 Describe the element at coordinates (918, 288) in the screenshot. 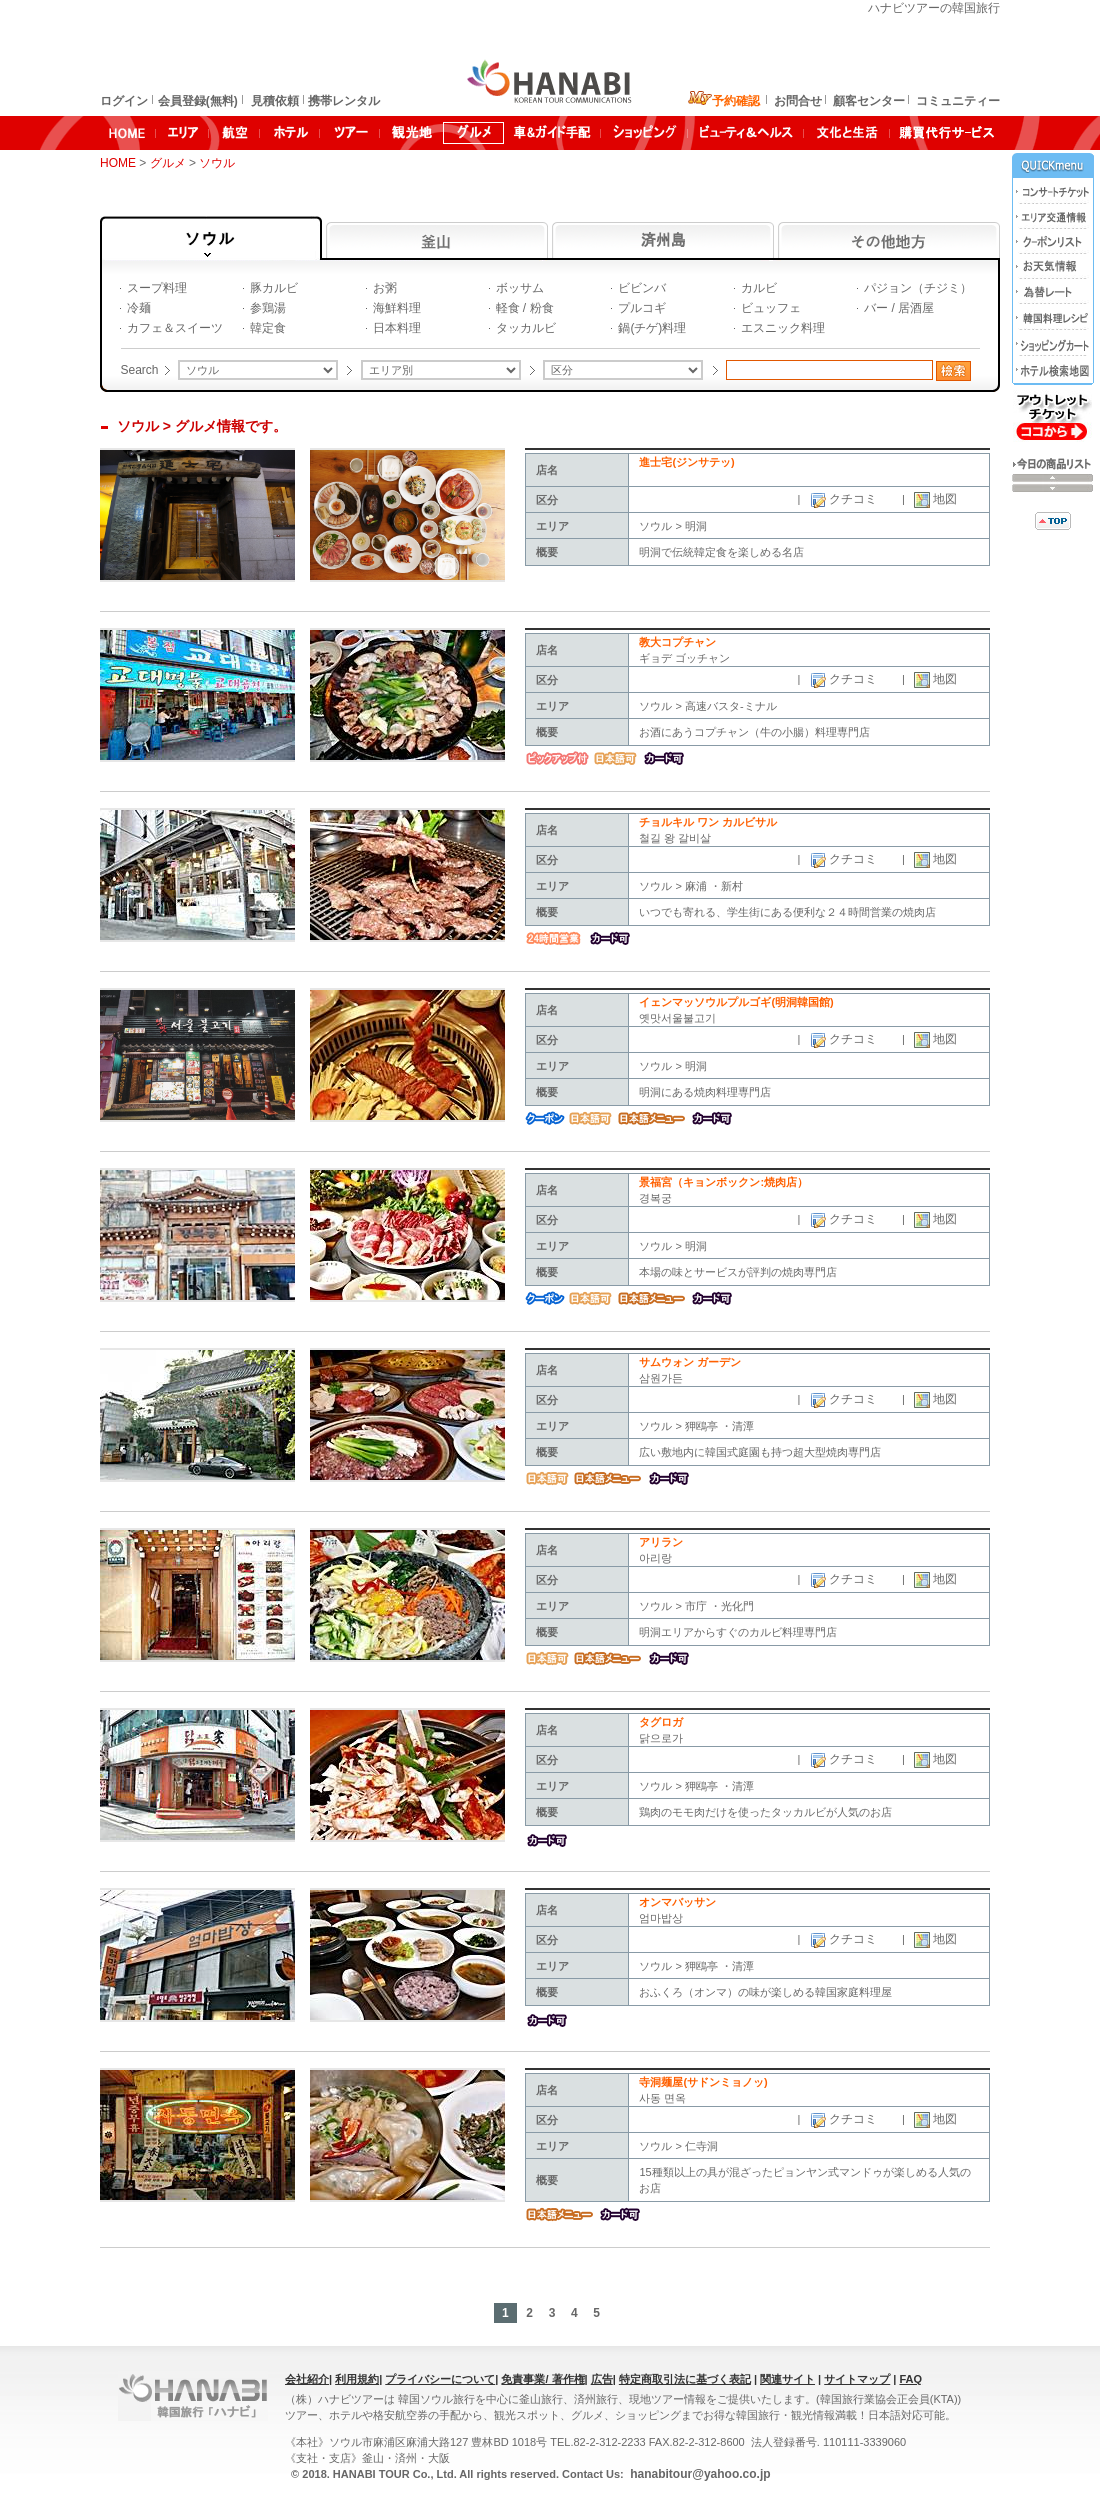

I see `パジョン（チジミ）` at that location.